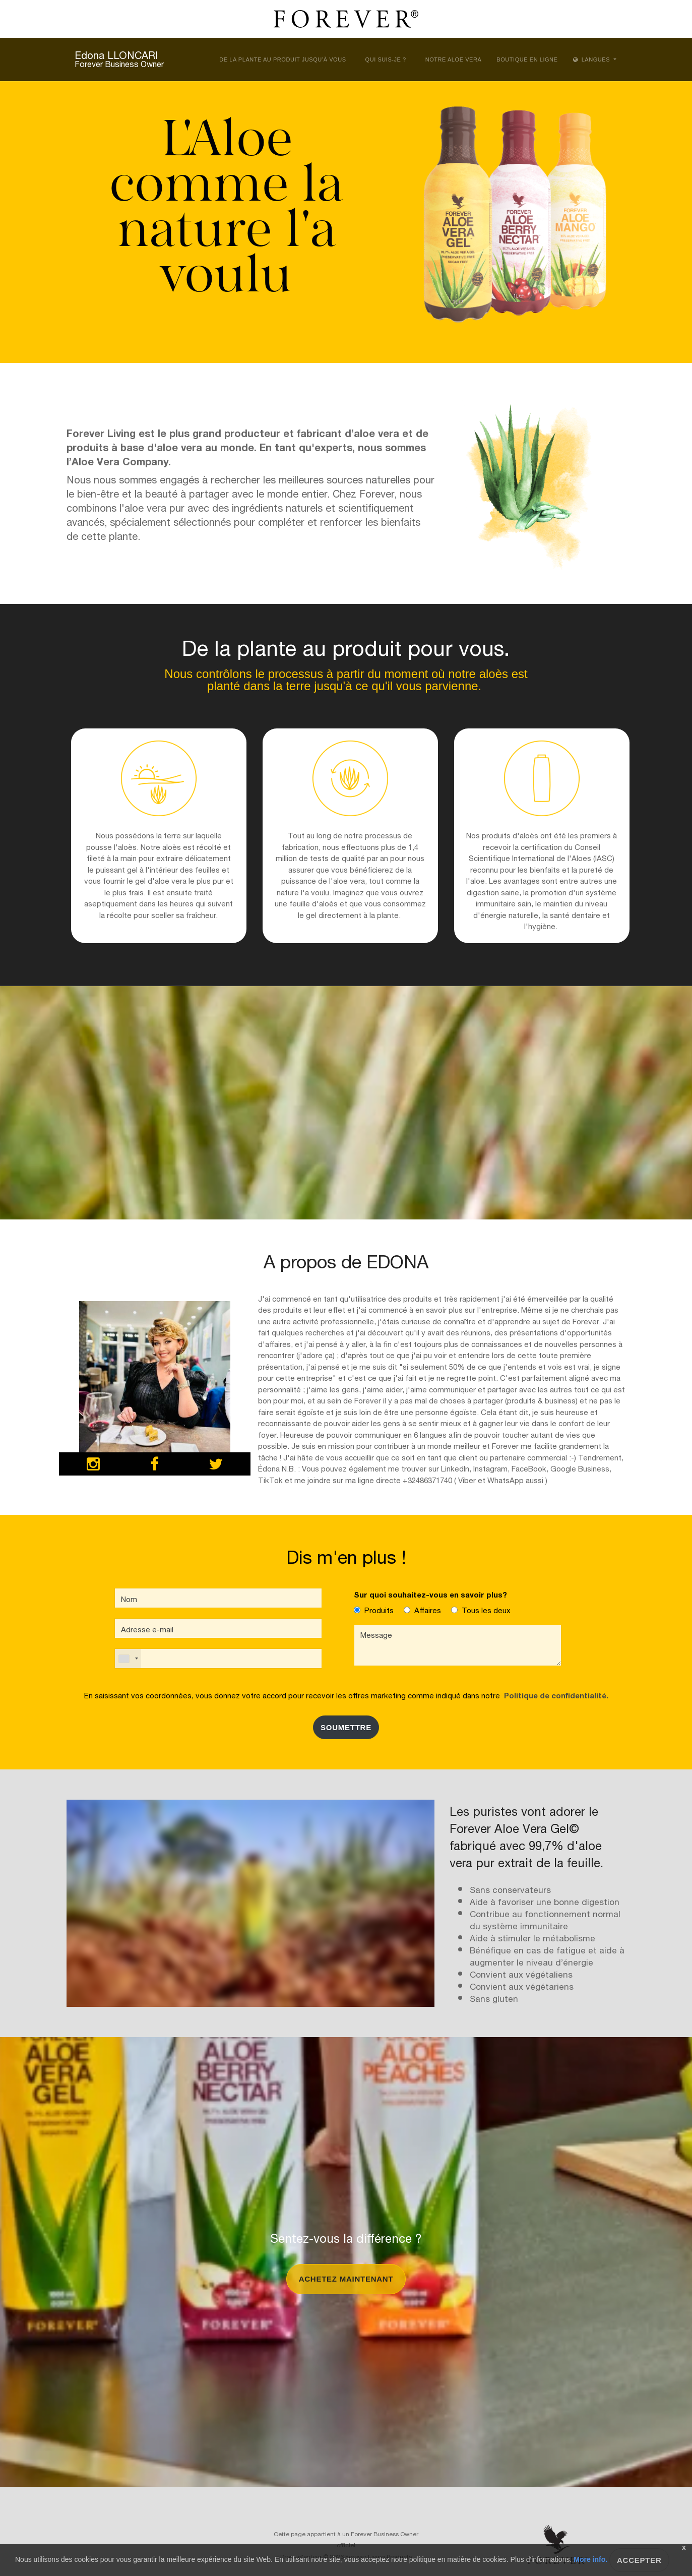  I want to click on Qui suis-je ?, so click(385, 59).